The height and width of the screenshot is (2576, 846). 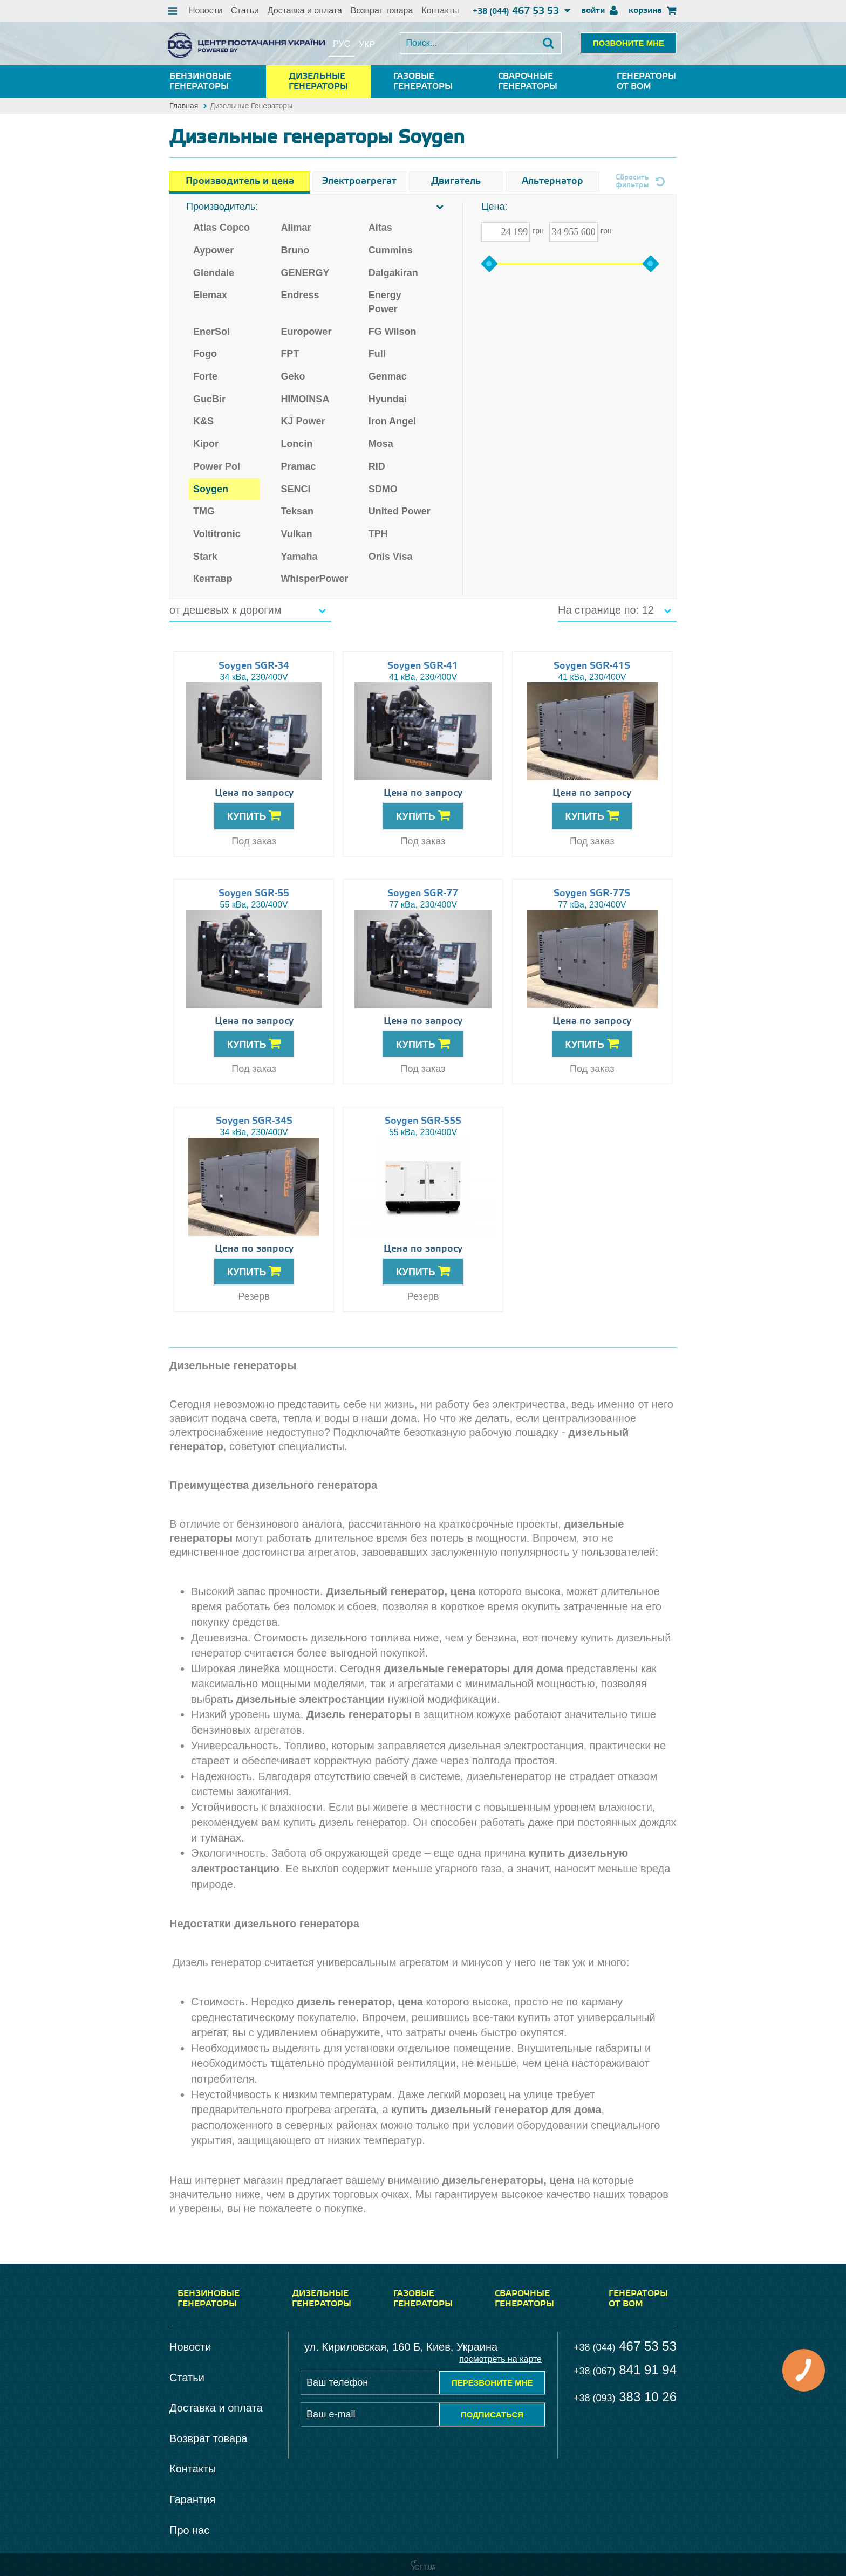 I want to click on КУПИТЬ, so click(x=254, y=815).